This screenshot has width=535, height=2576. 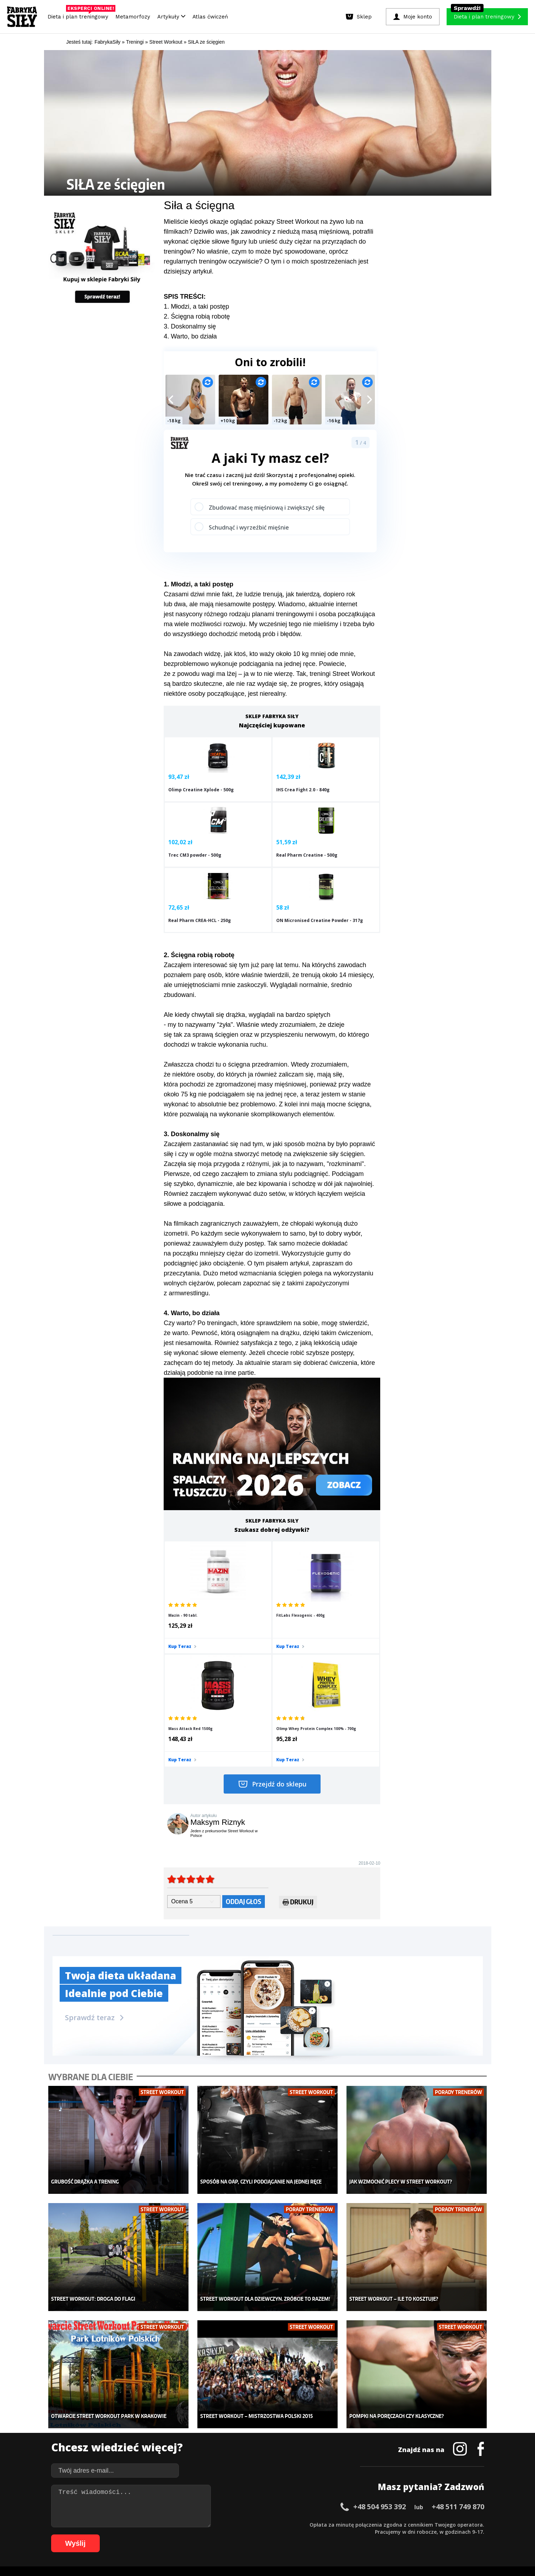 What do you see at coordinates (221, 2429) in the screenshot?
I see `Moje konto` at bounding box center [221, 2429].